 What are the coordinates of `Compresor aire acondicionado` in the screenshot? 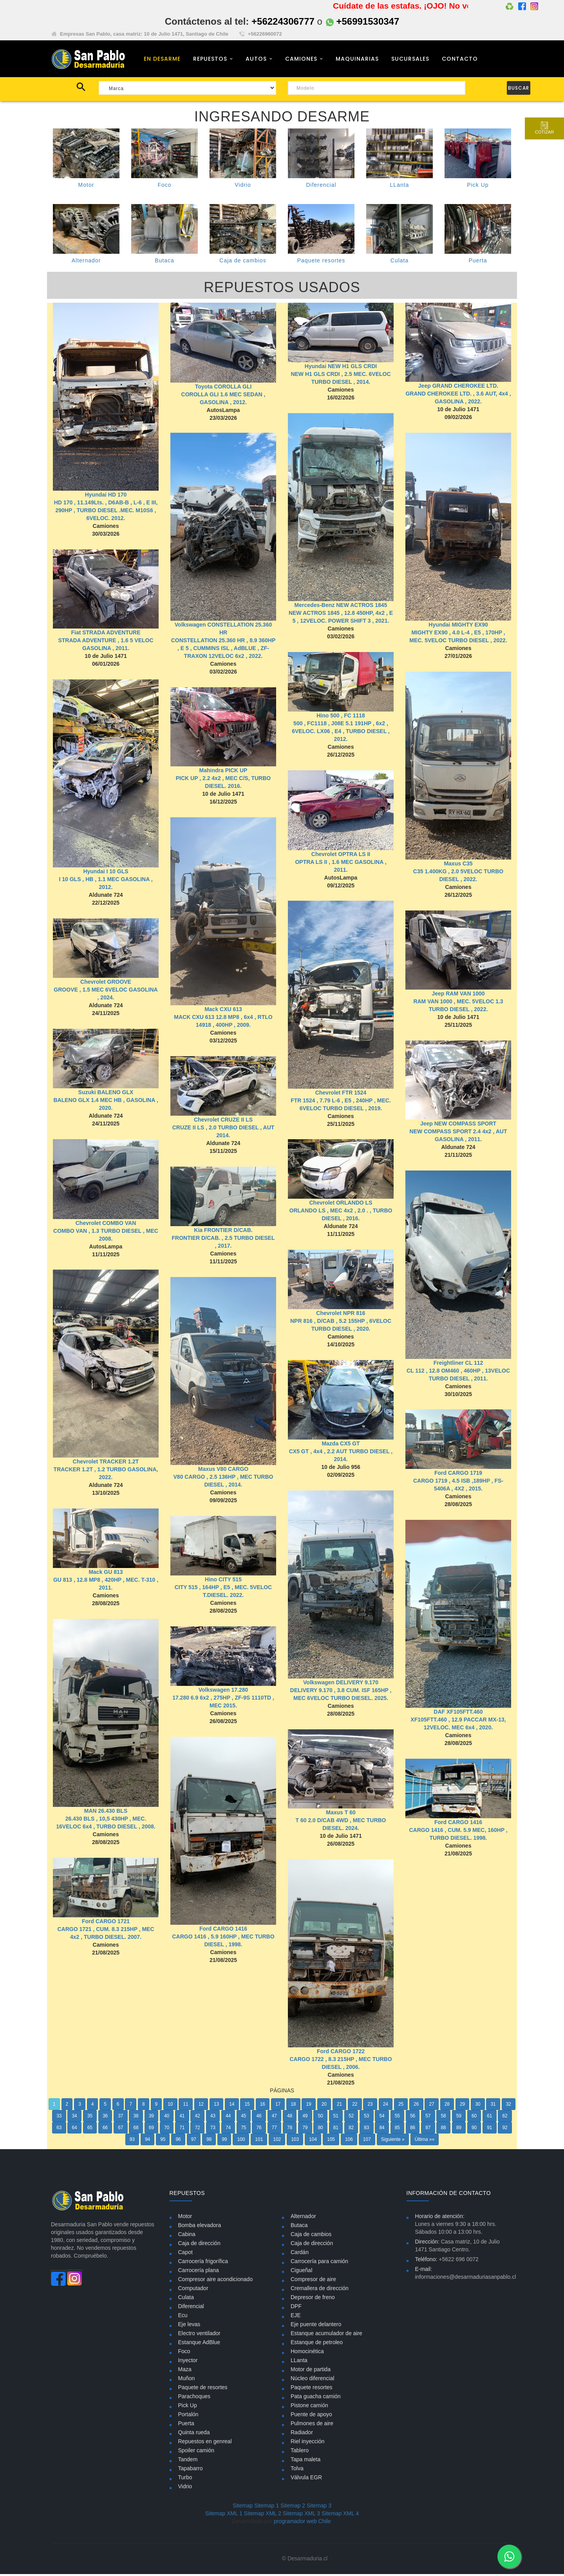 It's located at (215, 2281).